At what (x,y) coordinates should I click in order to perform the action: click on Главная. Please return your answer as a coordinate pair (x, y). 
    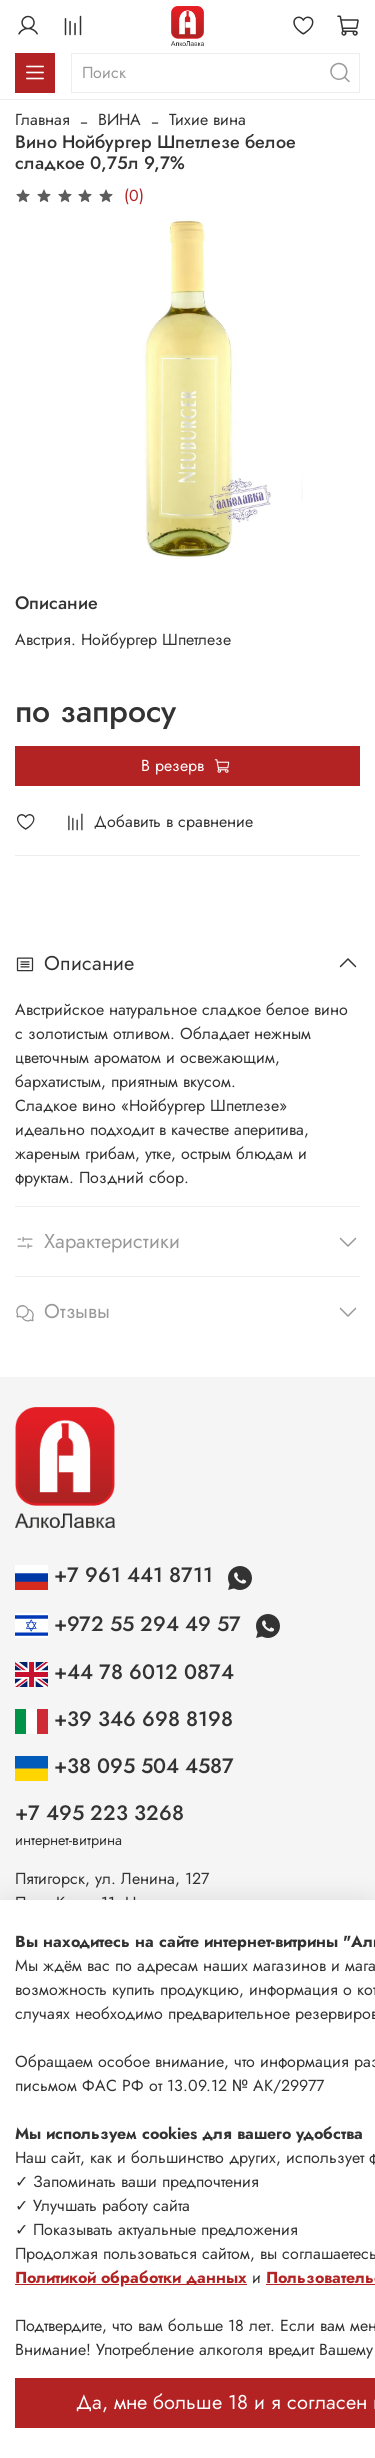
    Looking at the image, I should click on (42, 119).